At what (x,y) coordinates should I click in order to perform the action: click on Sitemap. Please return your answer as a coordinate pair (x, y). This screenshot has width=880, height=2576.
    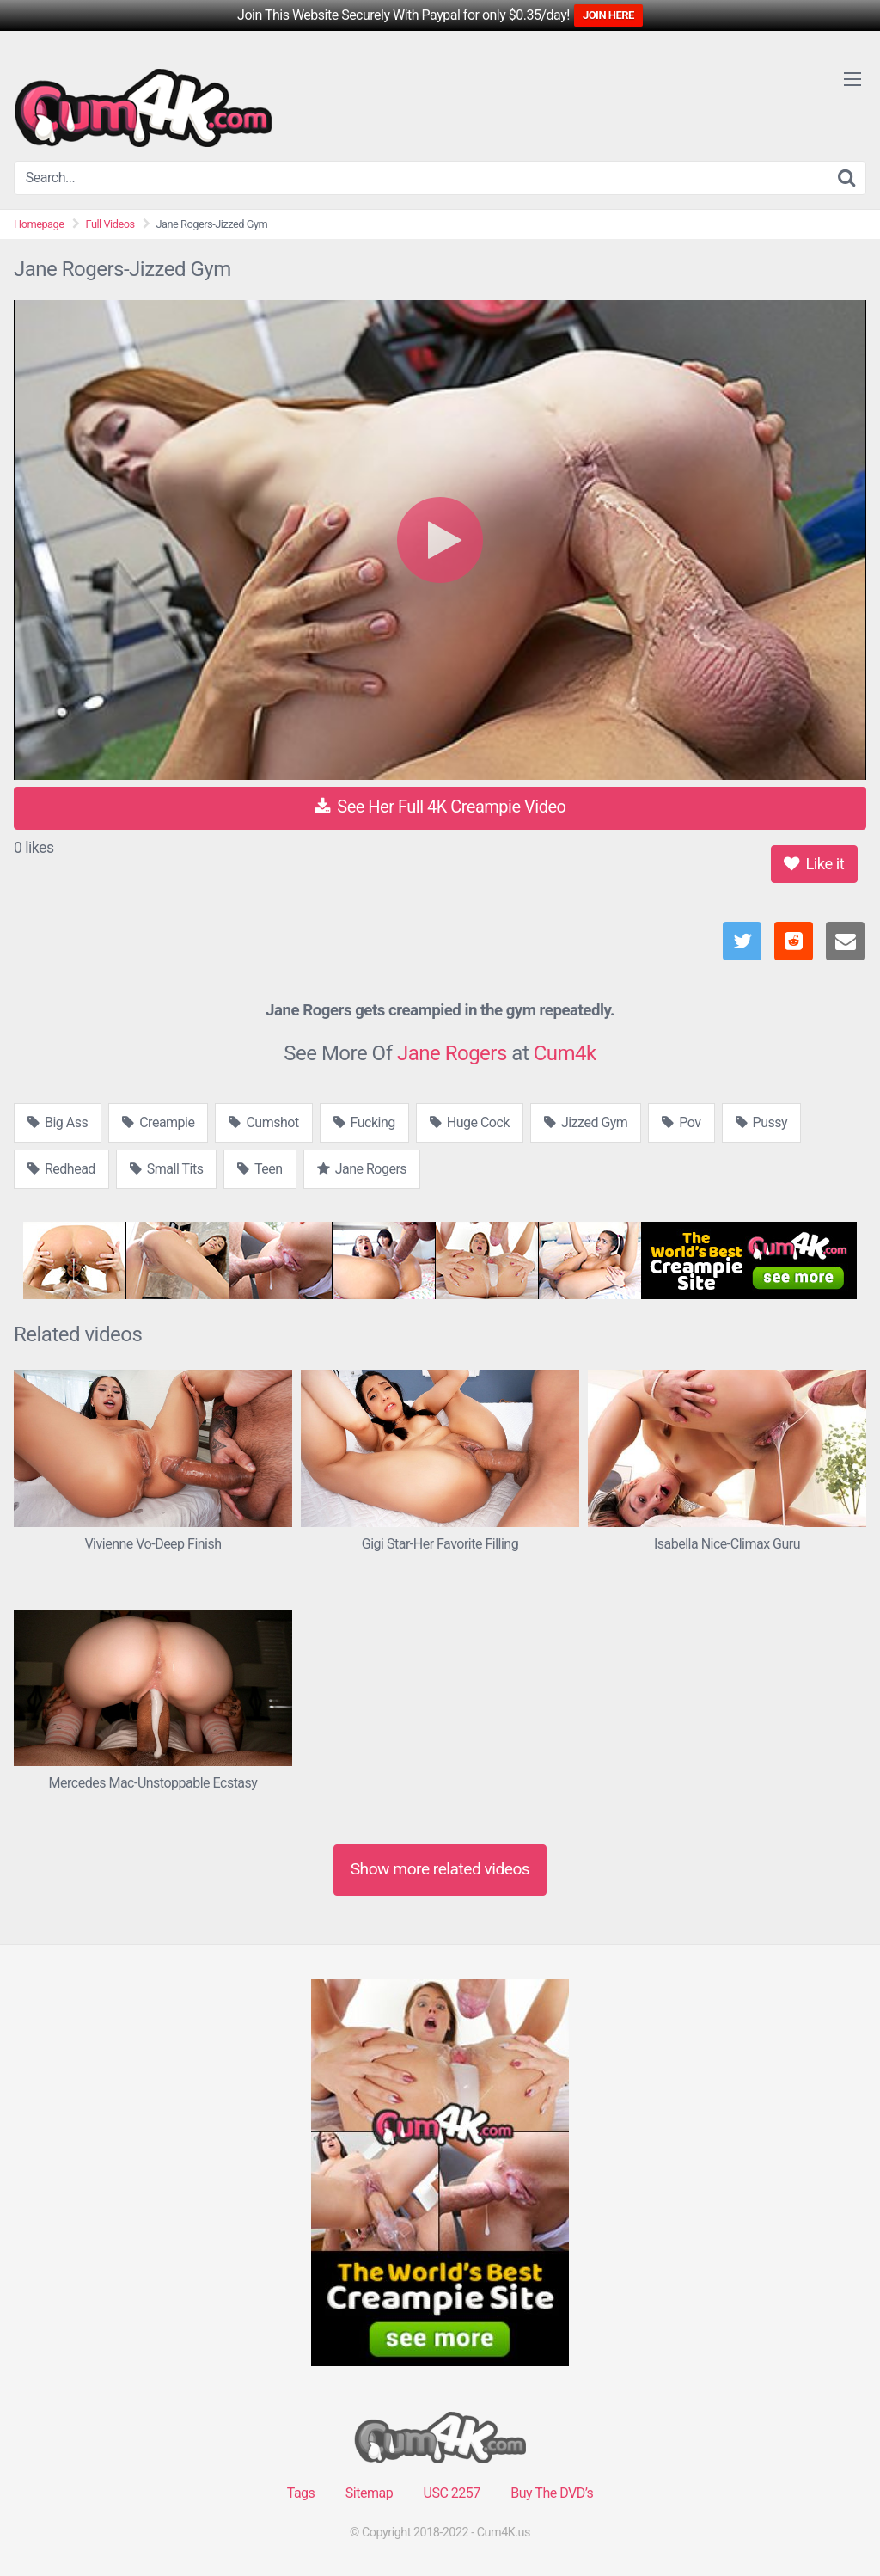
    Looking at the image, I should click on (369, 2493).